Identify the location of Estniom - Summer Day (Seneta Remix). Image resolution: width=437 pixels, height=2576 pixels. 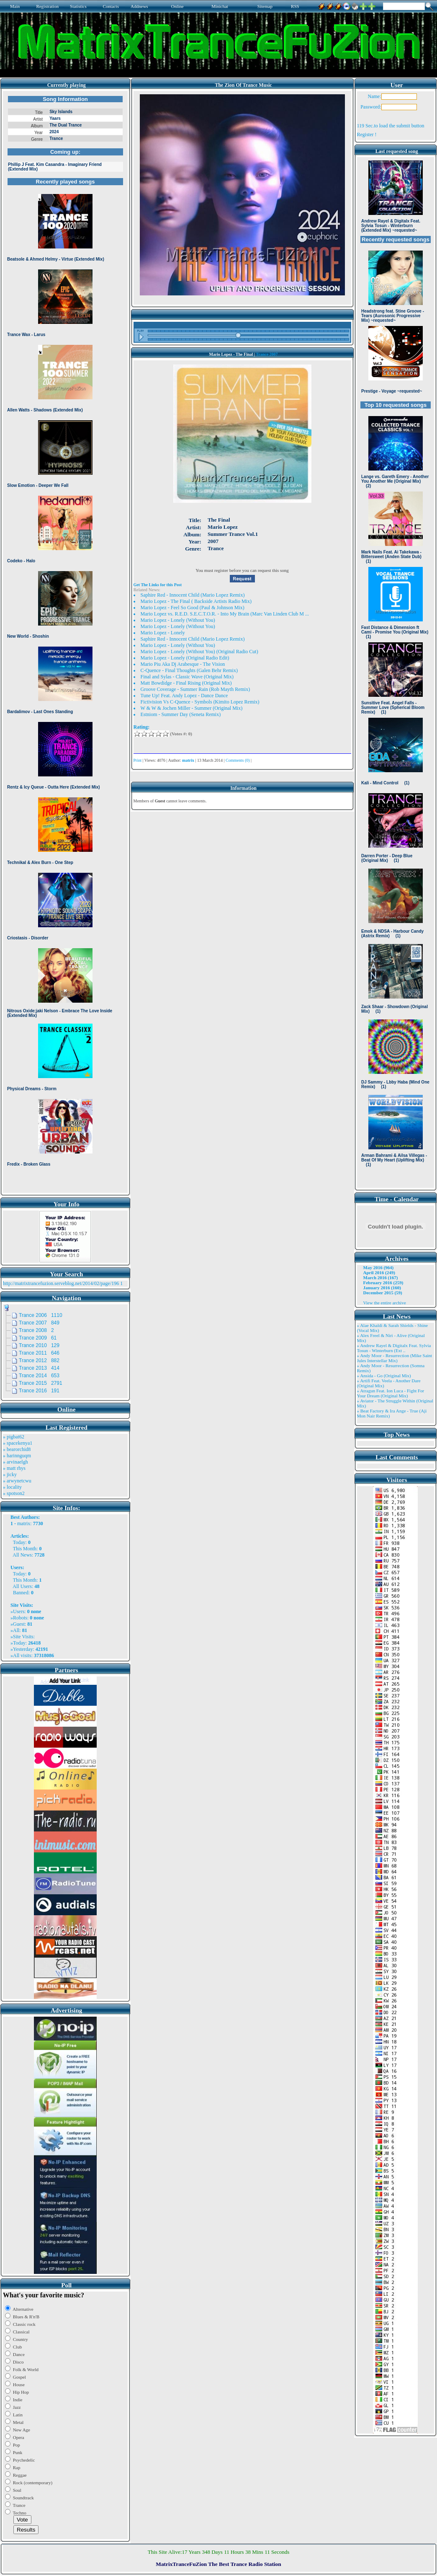
(181, 714).